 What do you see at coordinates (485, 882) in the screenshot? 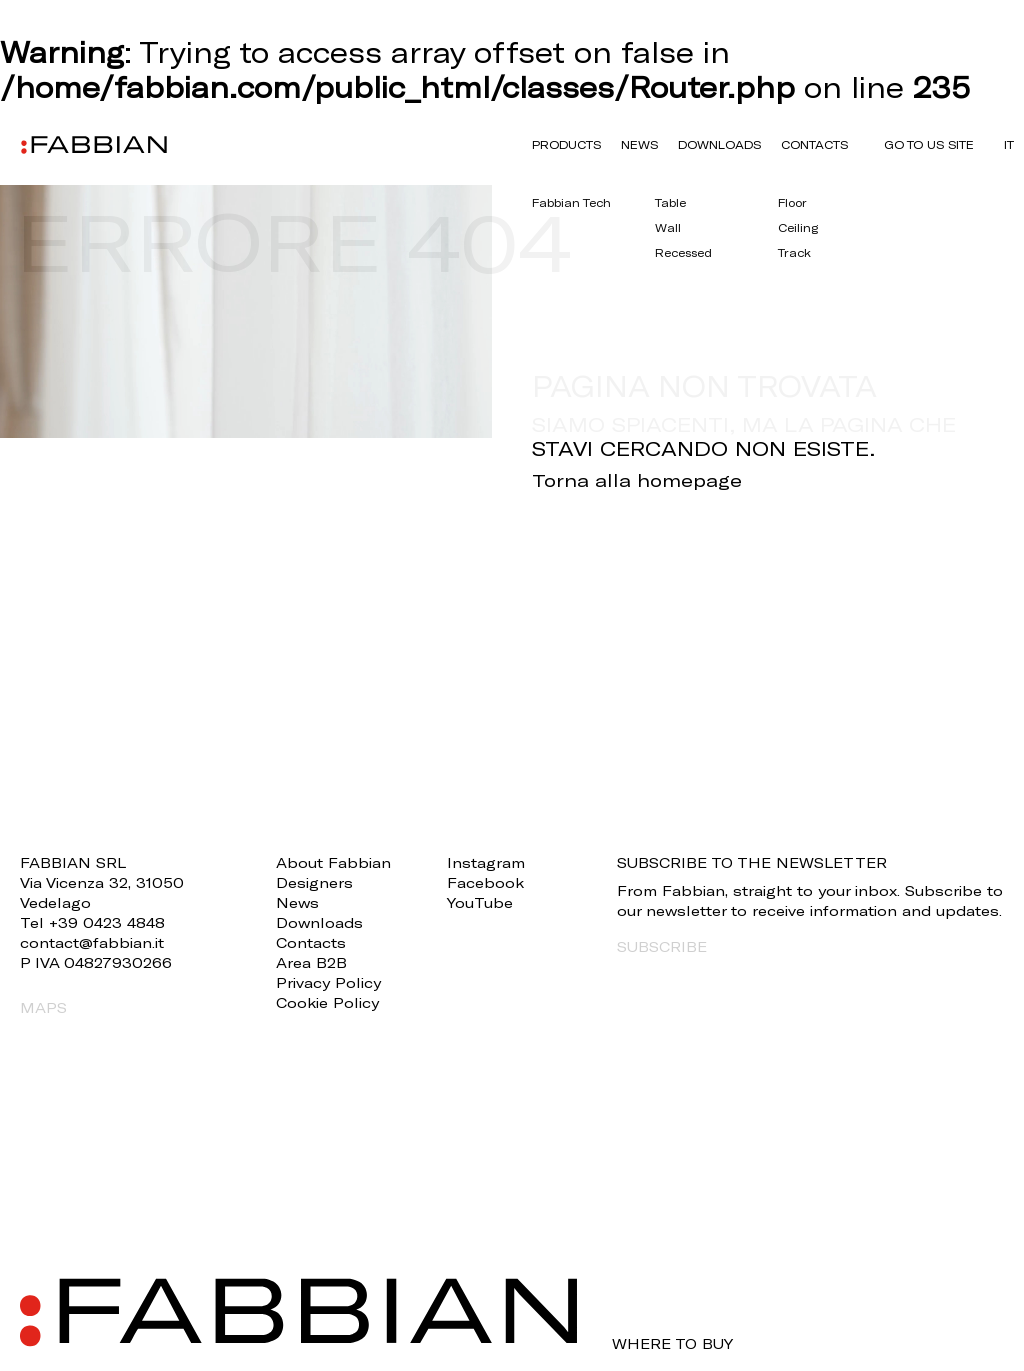
I see `Facebook` at bounding box center [485, 882].